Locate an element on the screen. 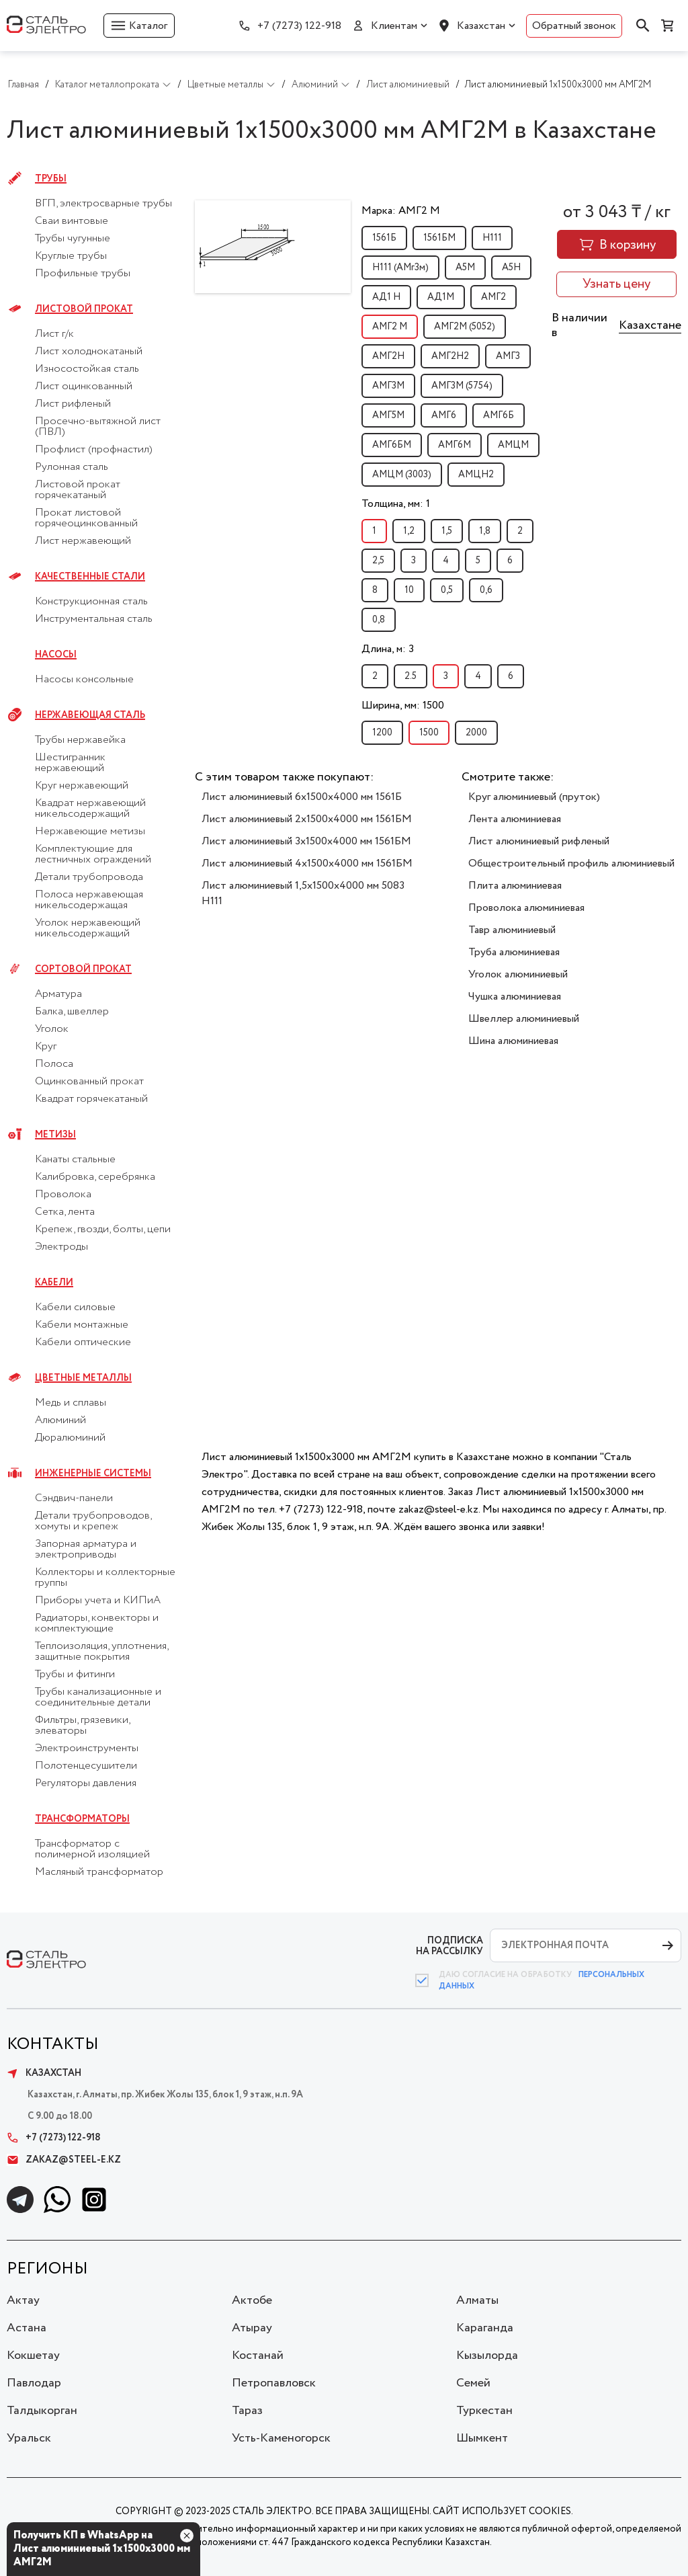 This screenshot has width=688, height=2576. Дюралюминий is located at coordinates (70, 1438).